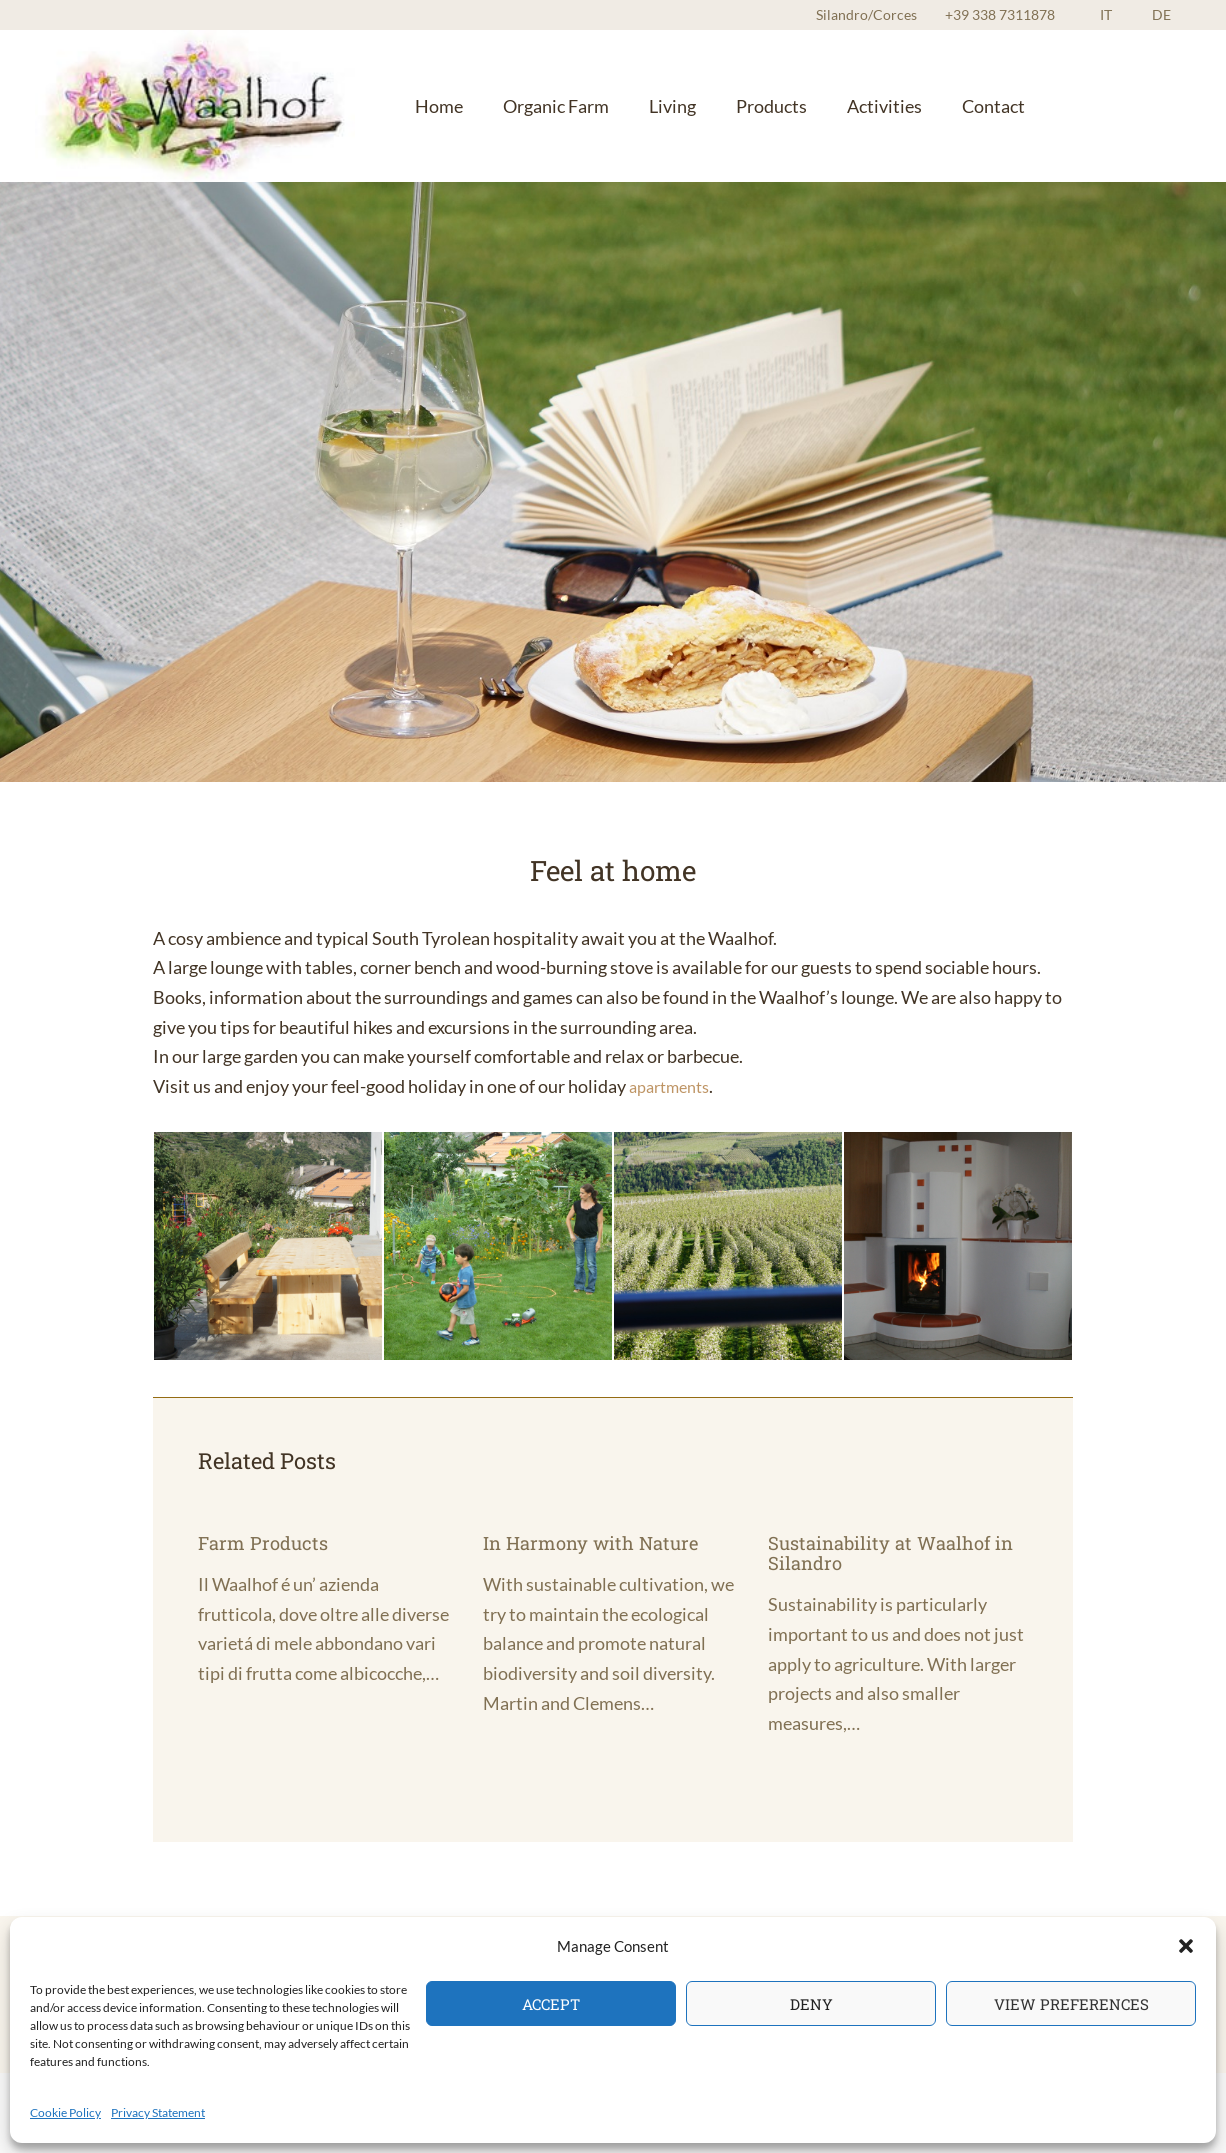 The width and height of the screenshot is (1226, 2153). I want to click on Contact, so click(912, 105).